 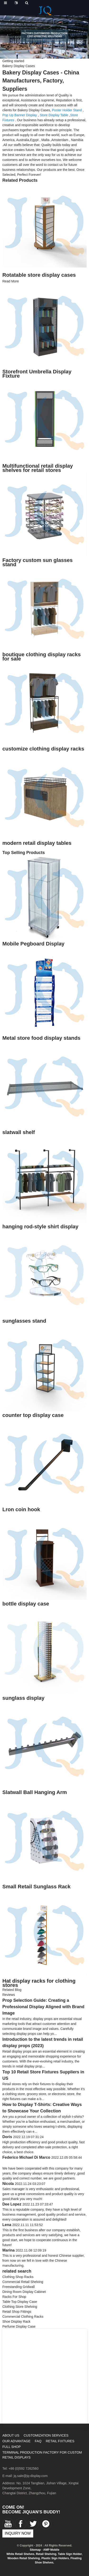 I want to click on Wooden Retail Shelving, so click(x=23, y=2558).